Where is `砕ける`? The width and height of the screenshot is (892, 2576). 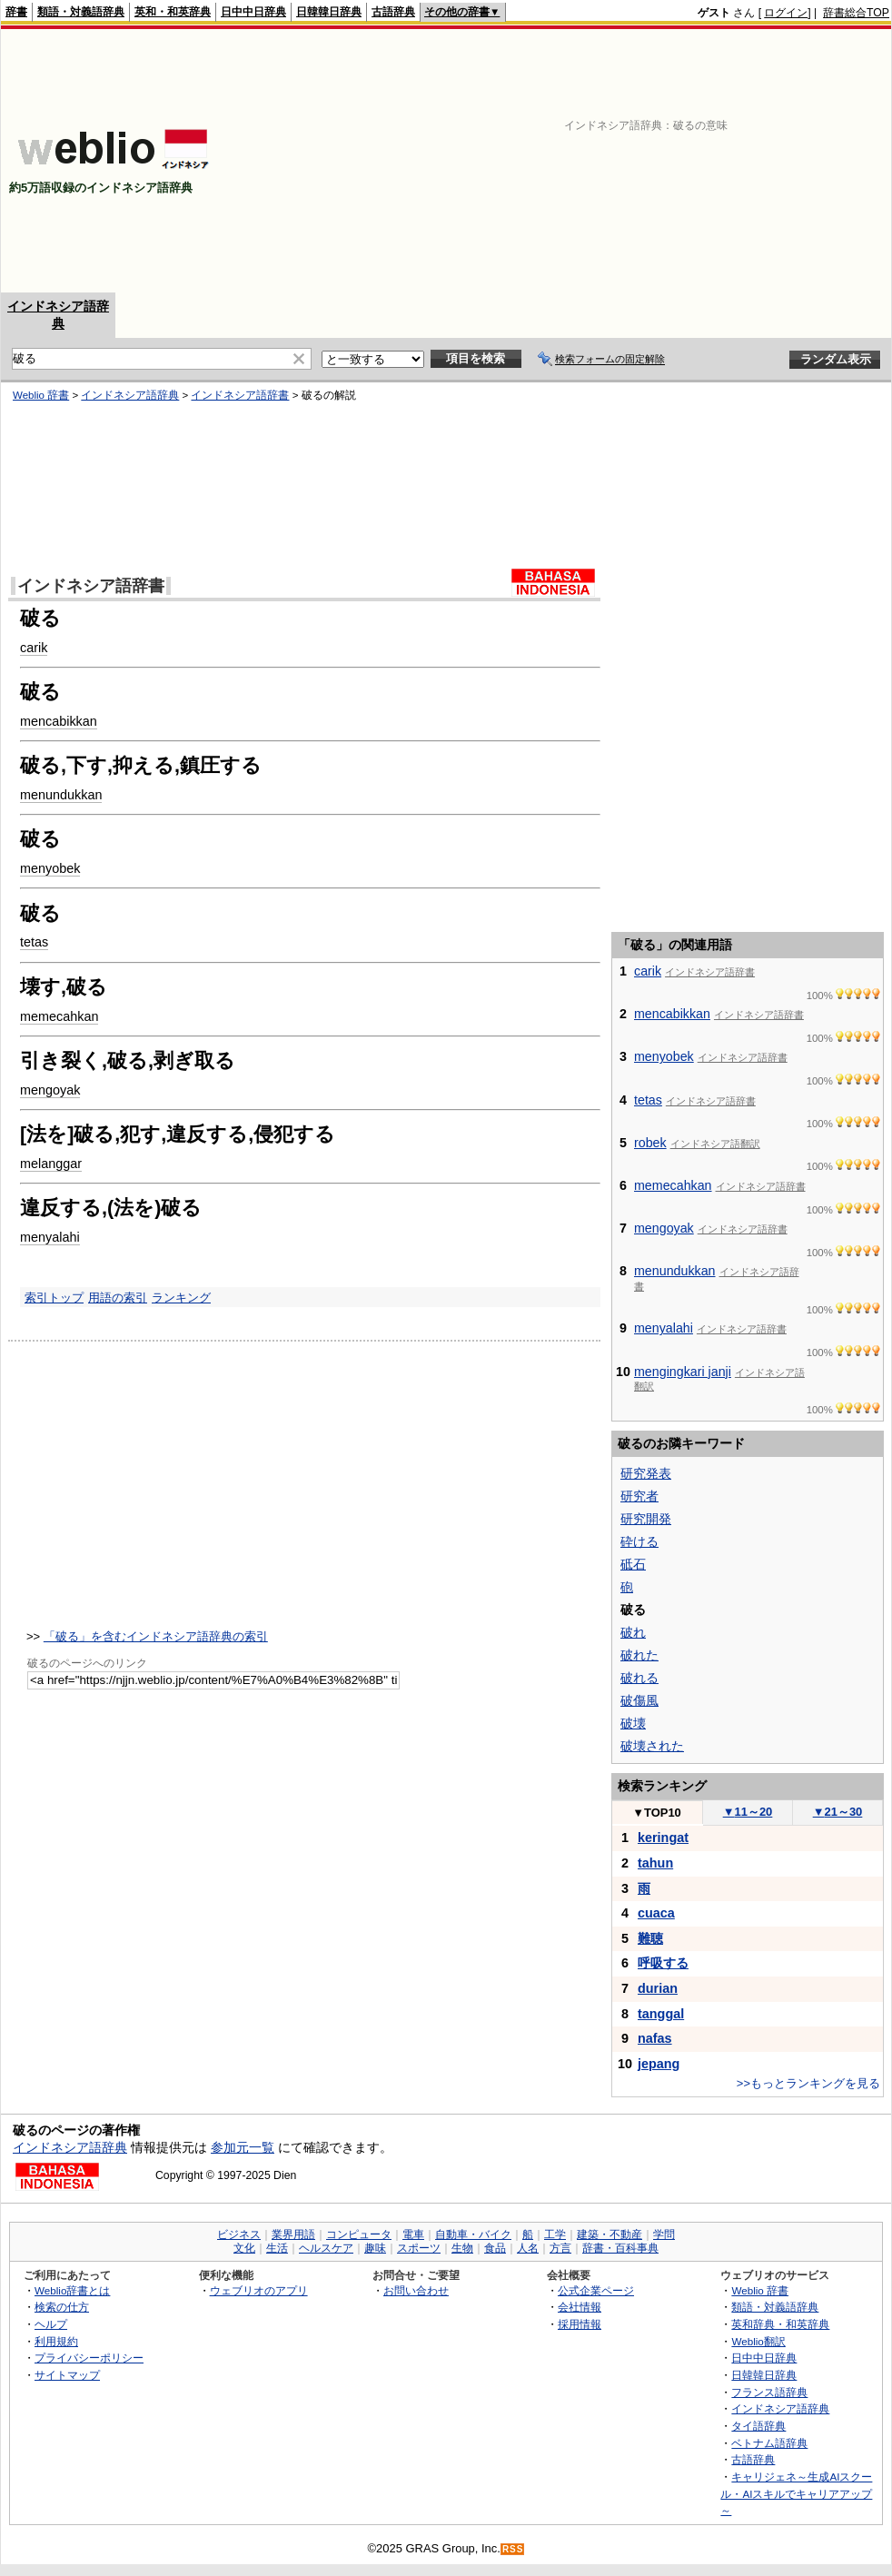 砕ける is located at coordinates (639, 1541).